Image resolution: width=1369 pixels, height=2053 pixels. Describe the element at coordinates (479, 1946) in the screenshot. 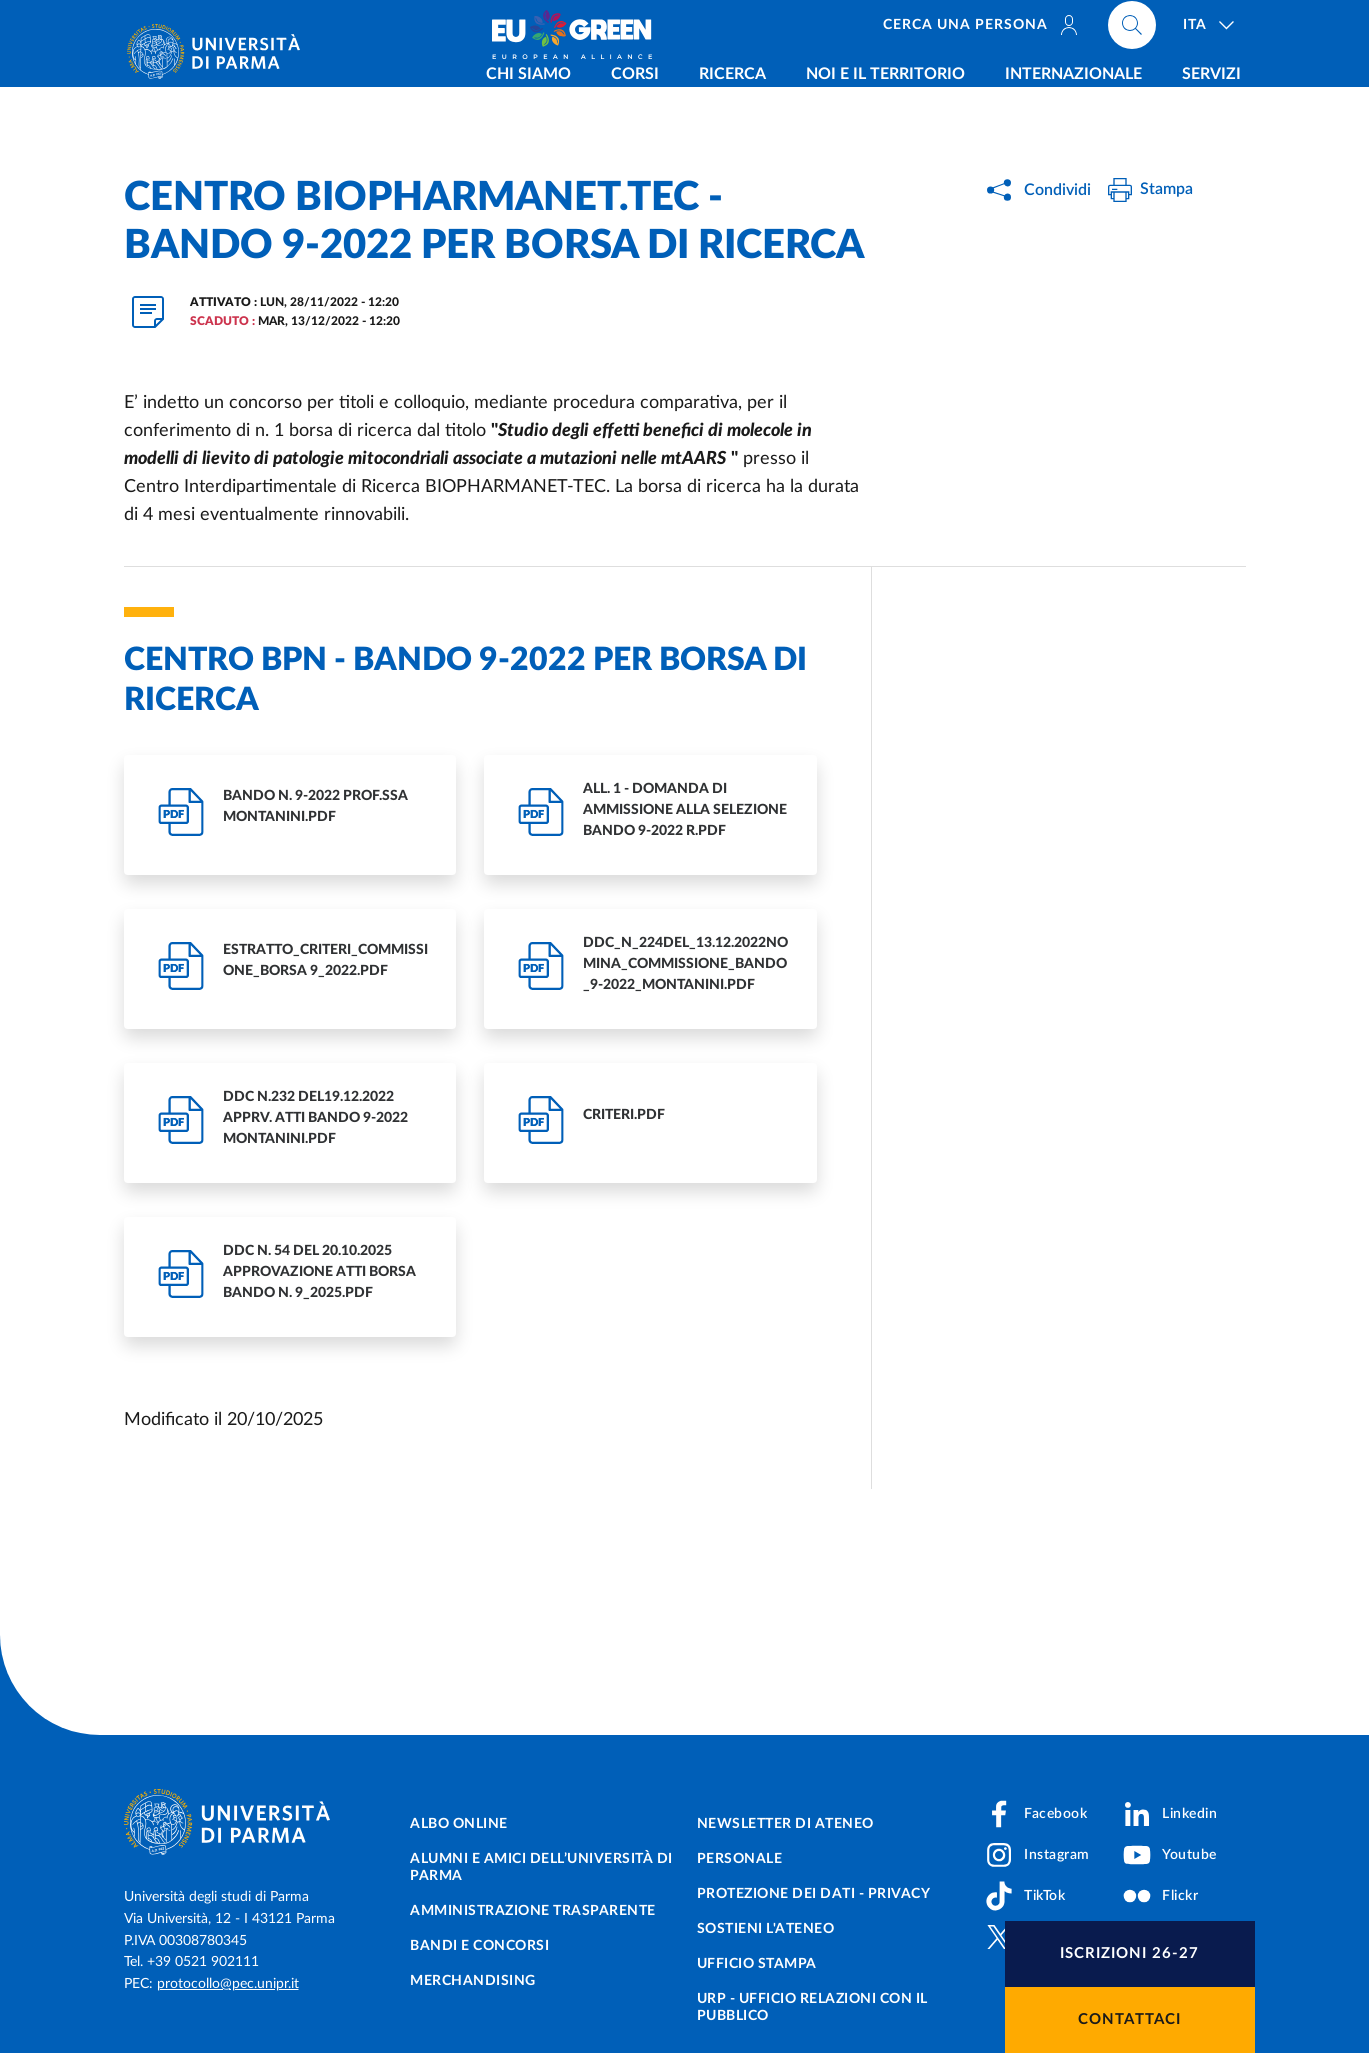

I see `Bandi e concorsi` at that location.